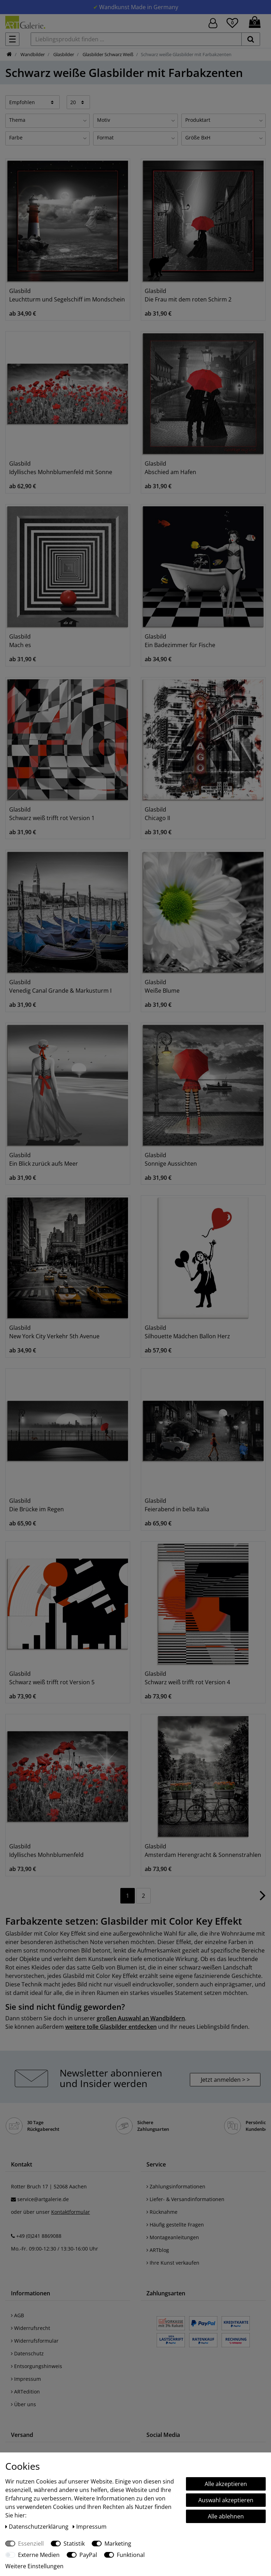  What do you see at coordinates (67, 295) in the screenshot?
I see `Glasbild Leuchtturm und Segelschiff im Mondschein` at bounding box center [67, 295].